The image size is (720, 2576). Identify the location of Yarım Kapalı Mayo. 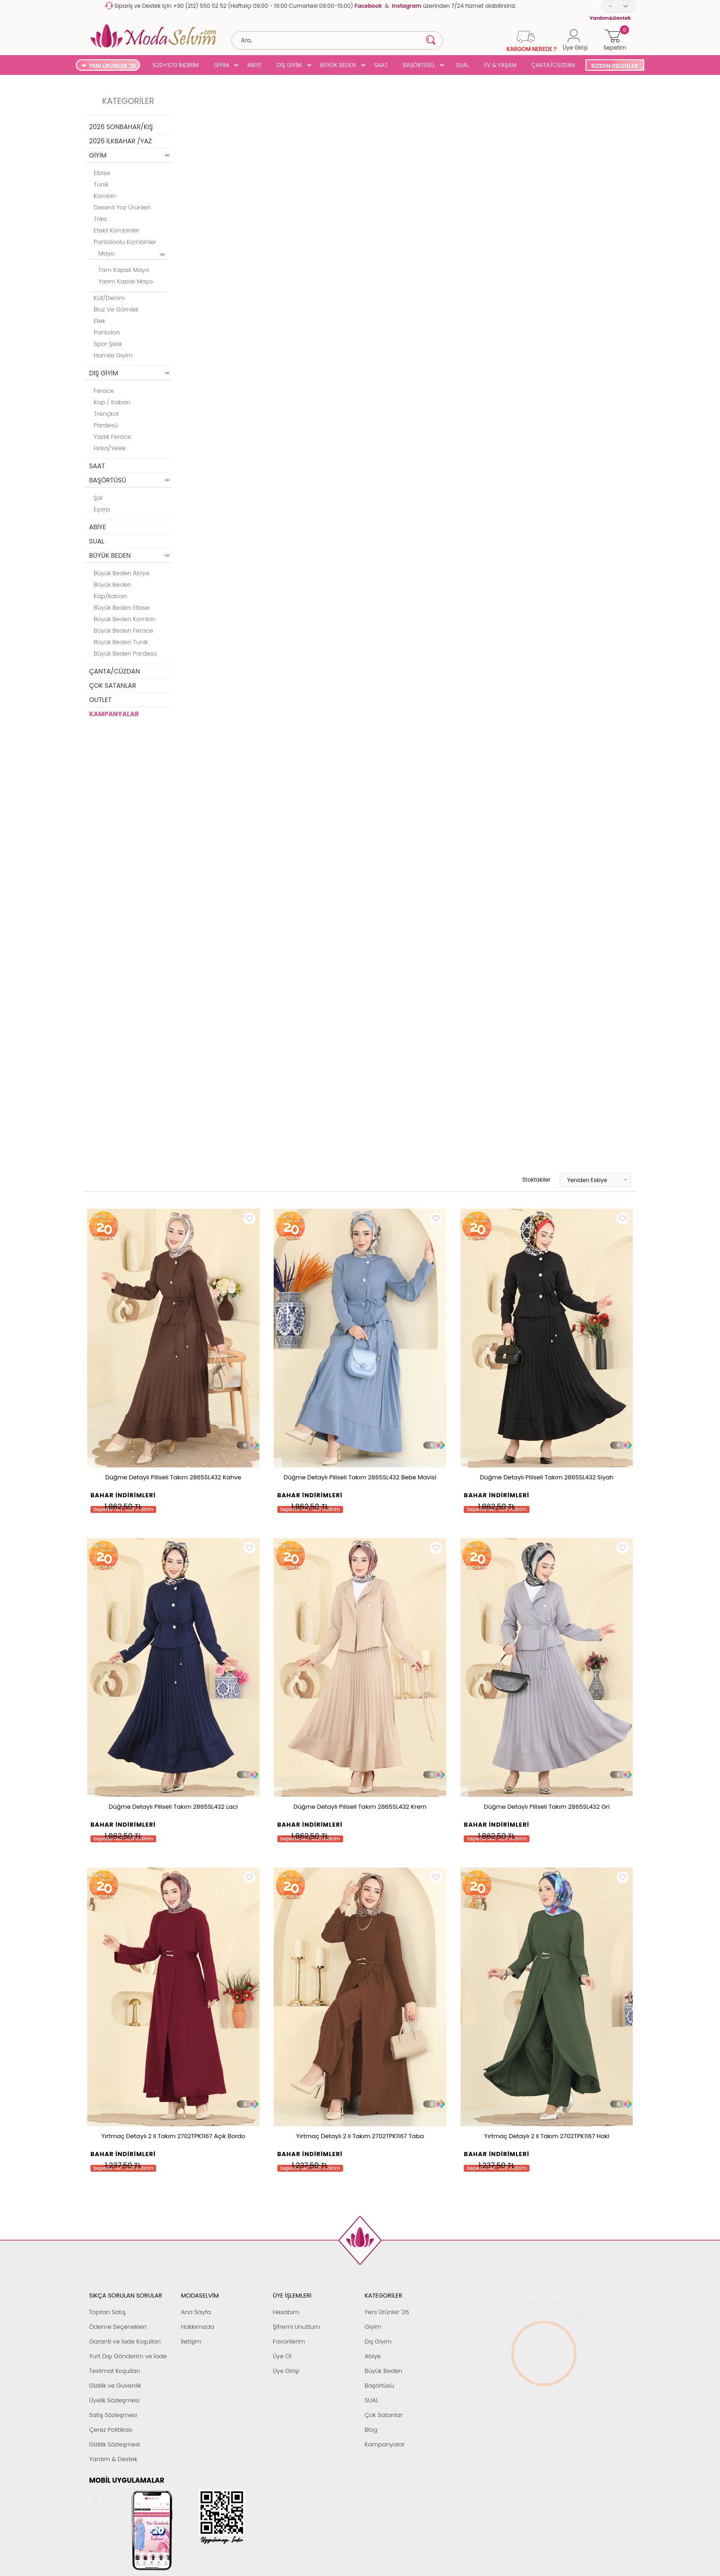
(125, 281).